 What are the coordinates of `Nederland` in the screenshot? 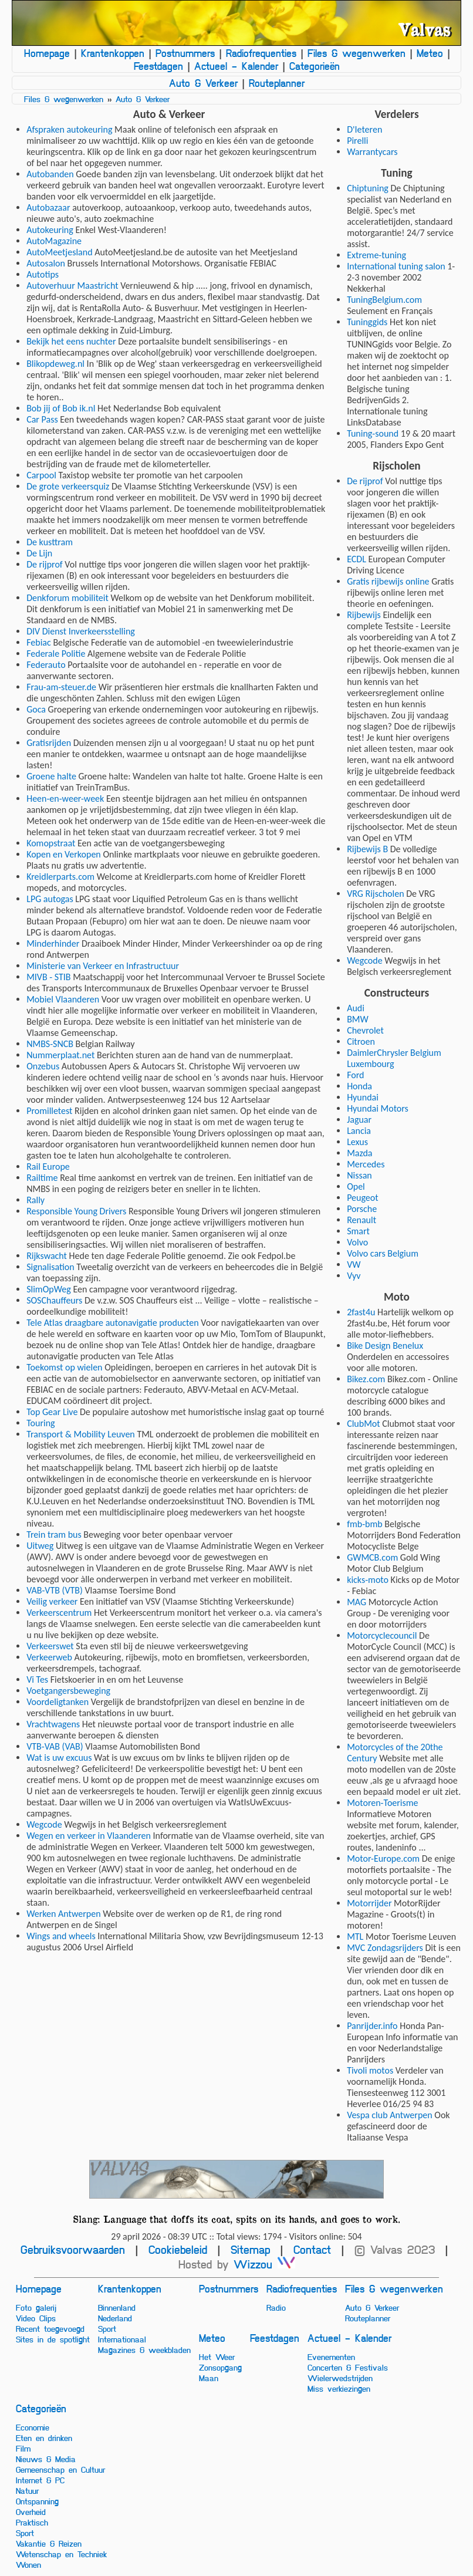 It's located at (115, 2317).